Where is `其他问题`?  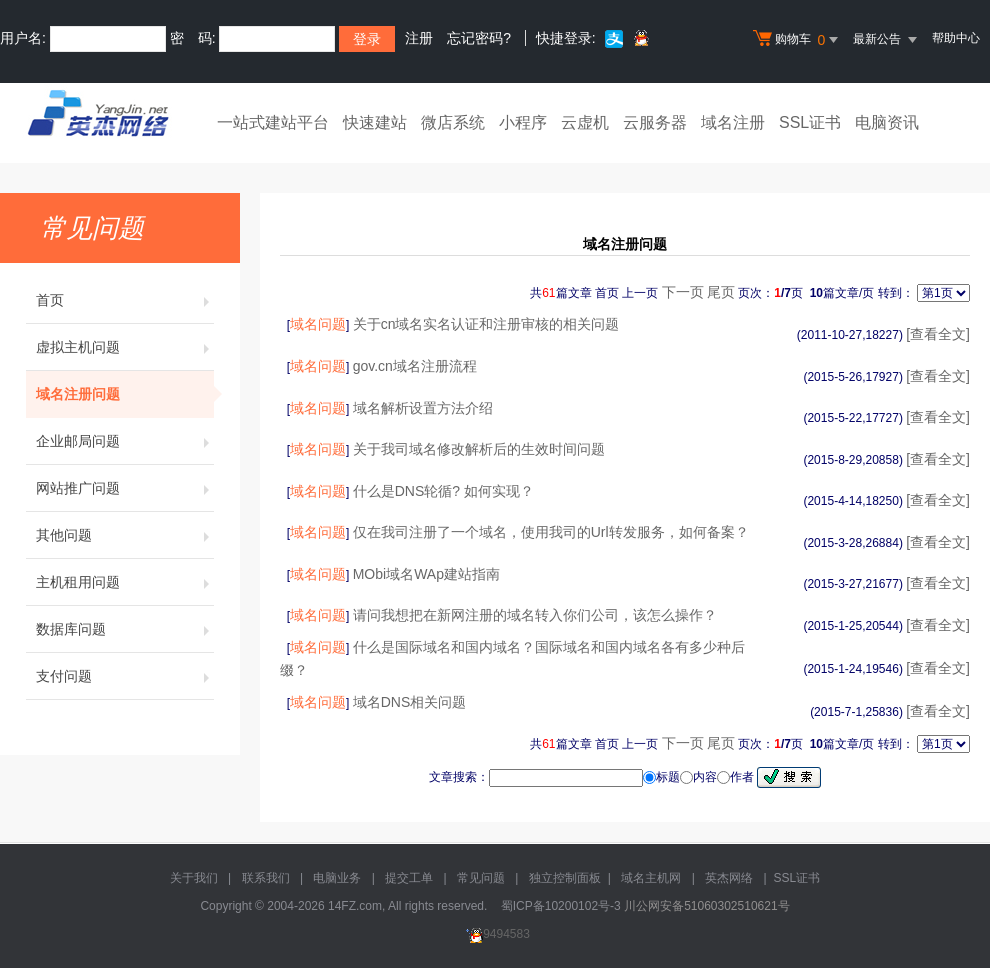
其他问题 is located at coordinates (125, 535).